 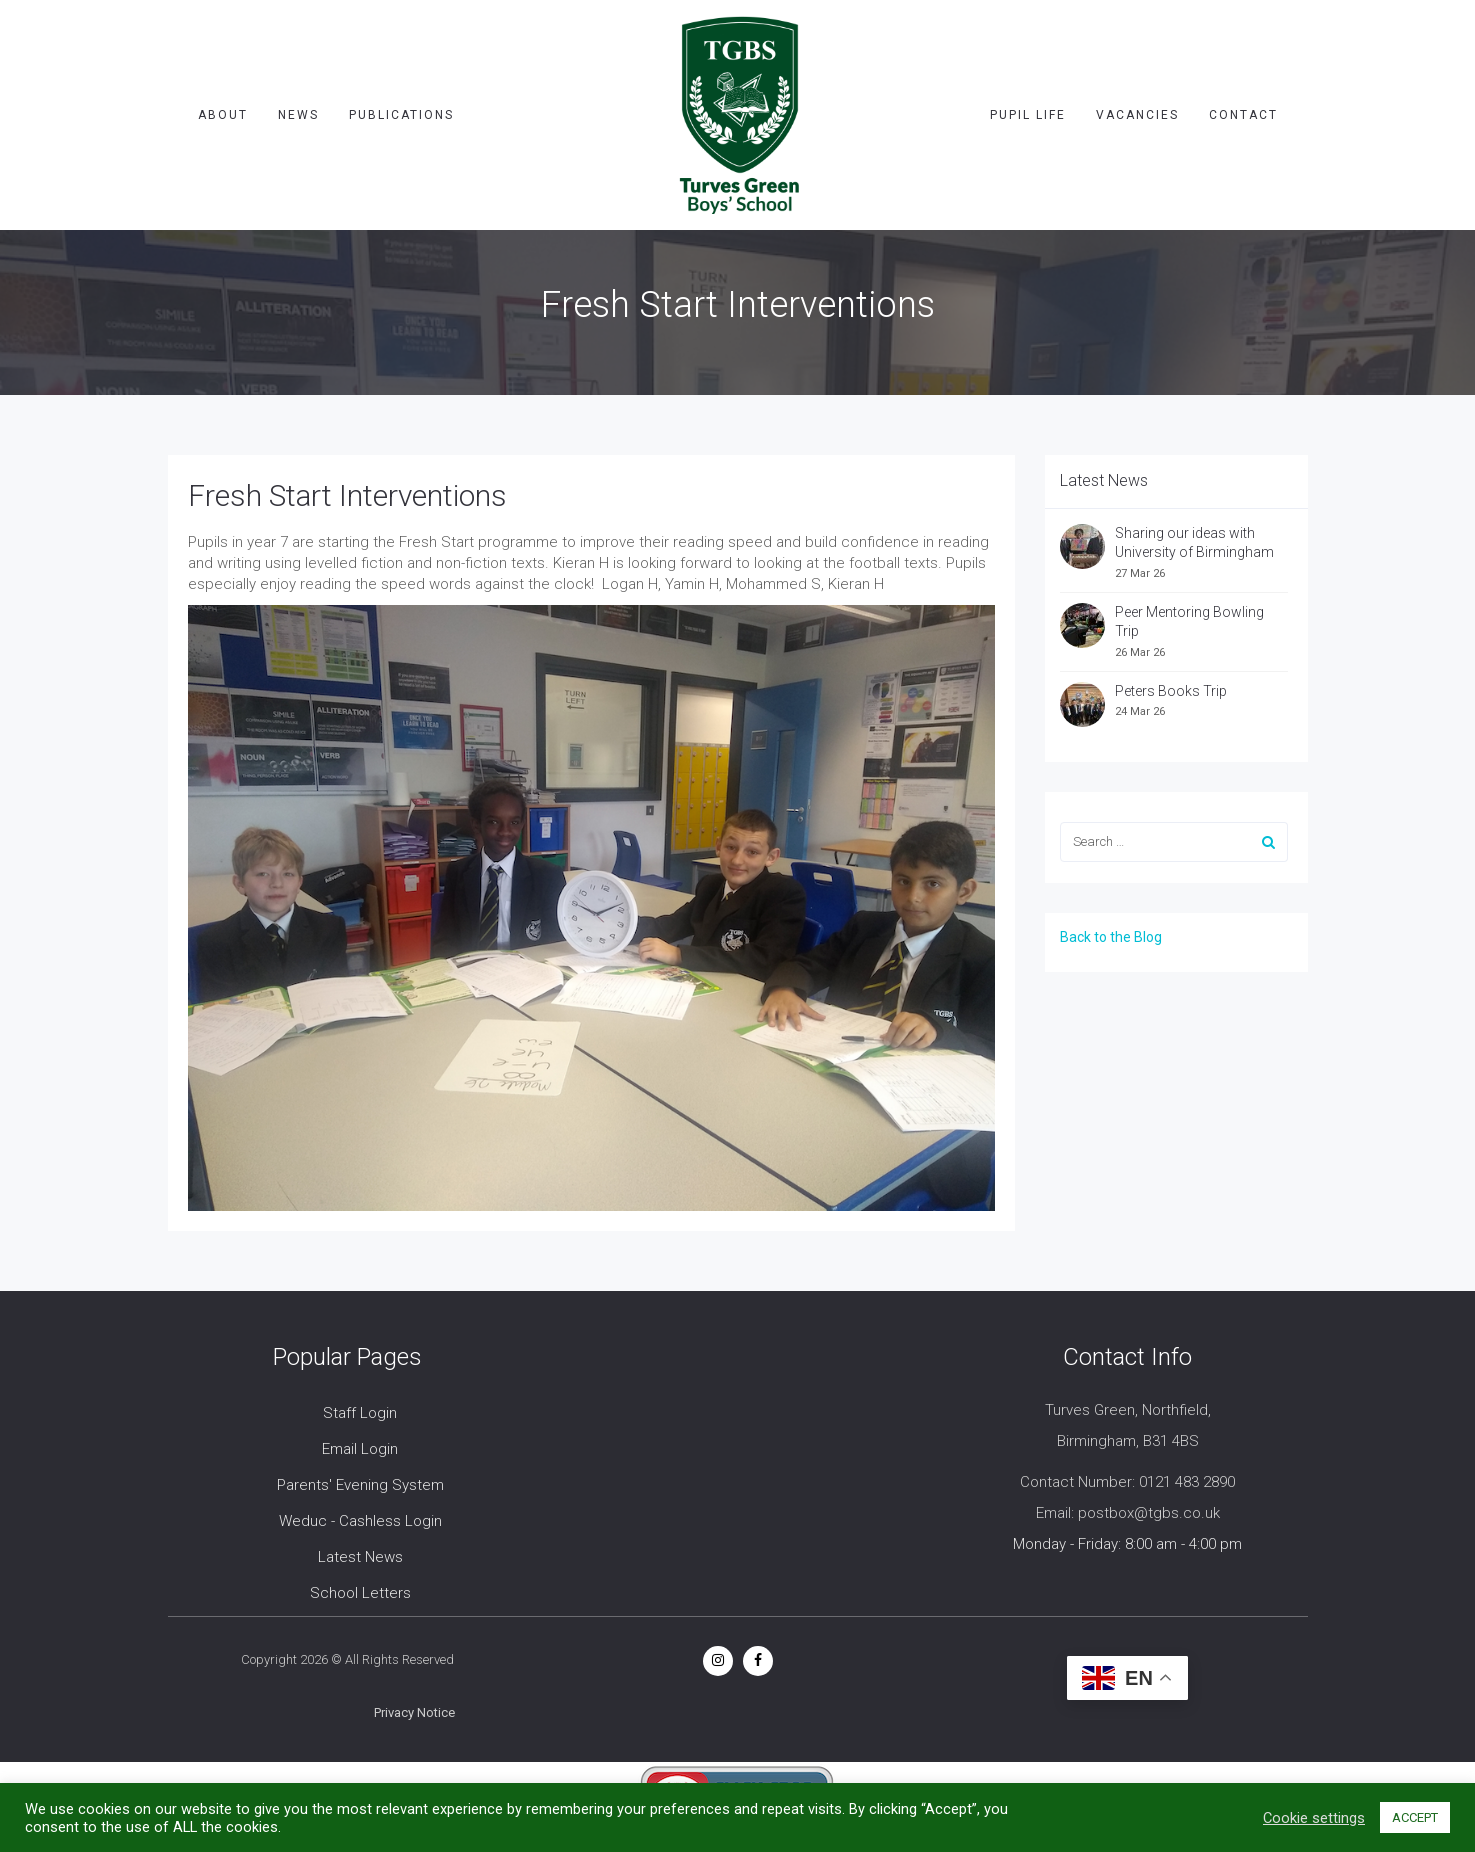 What do you see at coordinates (223, 115) in the screenshot?
I see `About` at bounding box center [223, 115].